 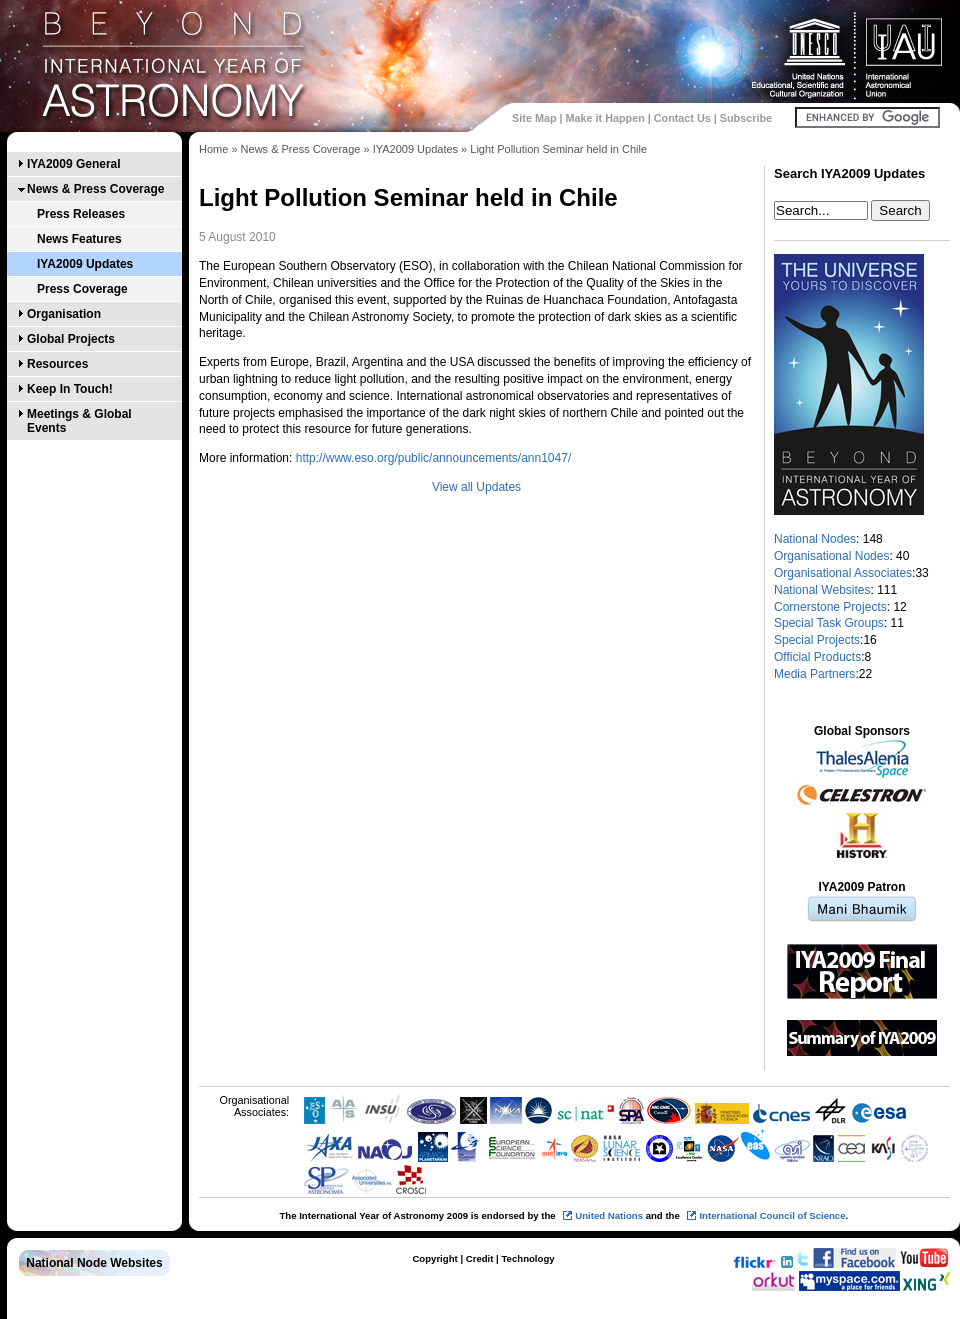 What do you see at coordinates (829, 623) in the screenshot?
I see `Special Task Groups` at bounding box center [829, 623].